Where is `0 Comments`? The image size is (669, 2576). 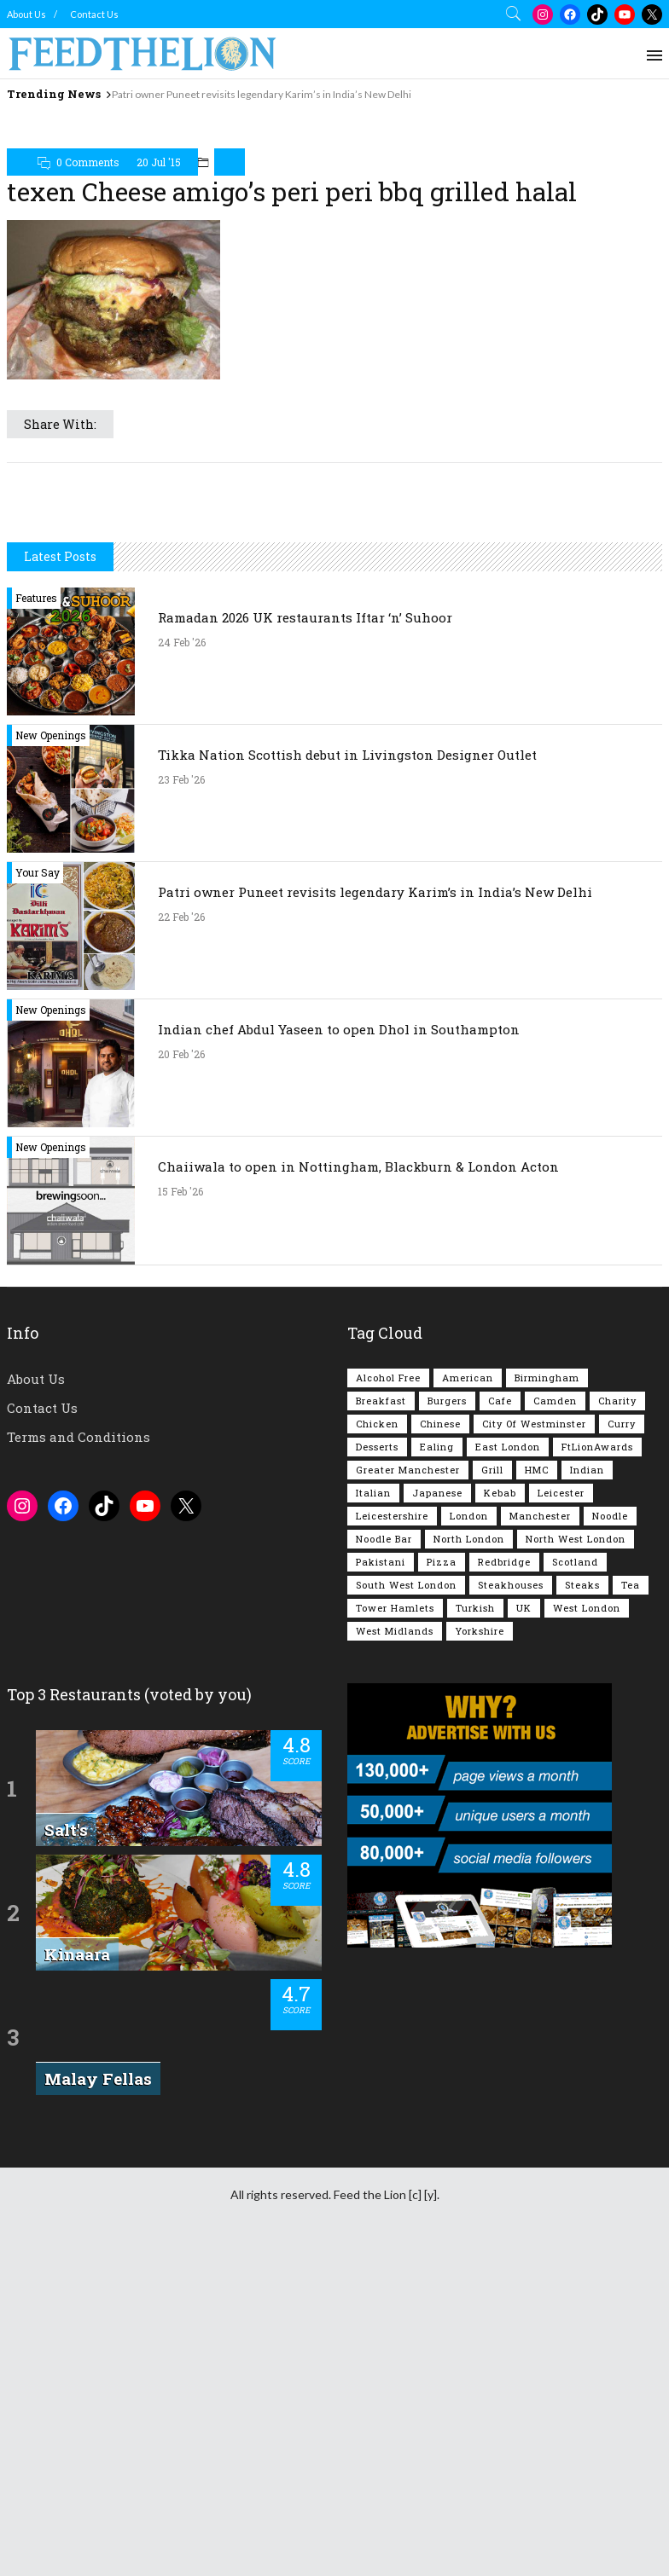
0 Comments is located at coordinates (87, 162).